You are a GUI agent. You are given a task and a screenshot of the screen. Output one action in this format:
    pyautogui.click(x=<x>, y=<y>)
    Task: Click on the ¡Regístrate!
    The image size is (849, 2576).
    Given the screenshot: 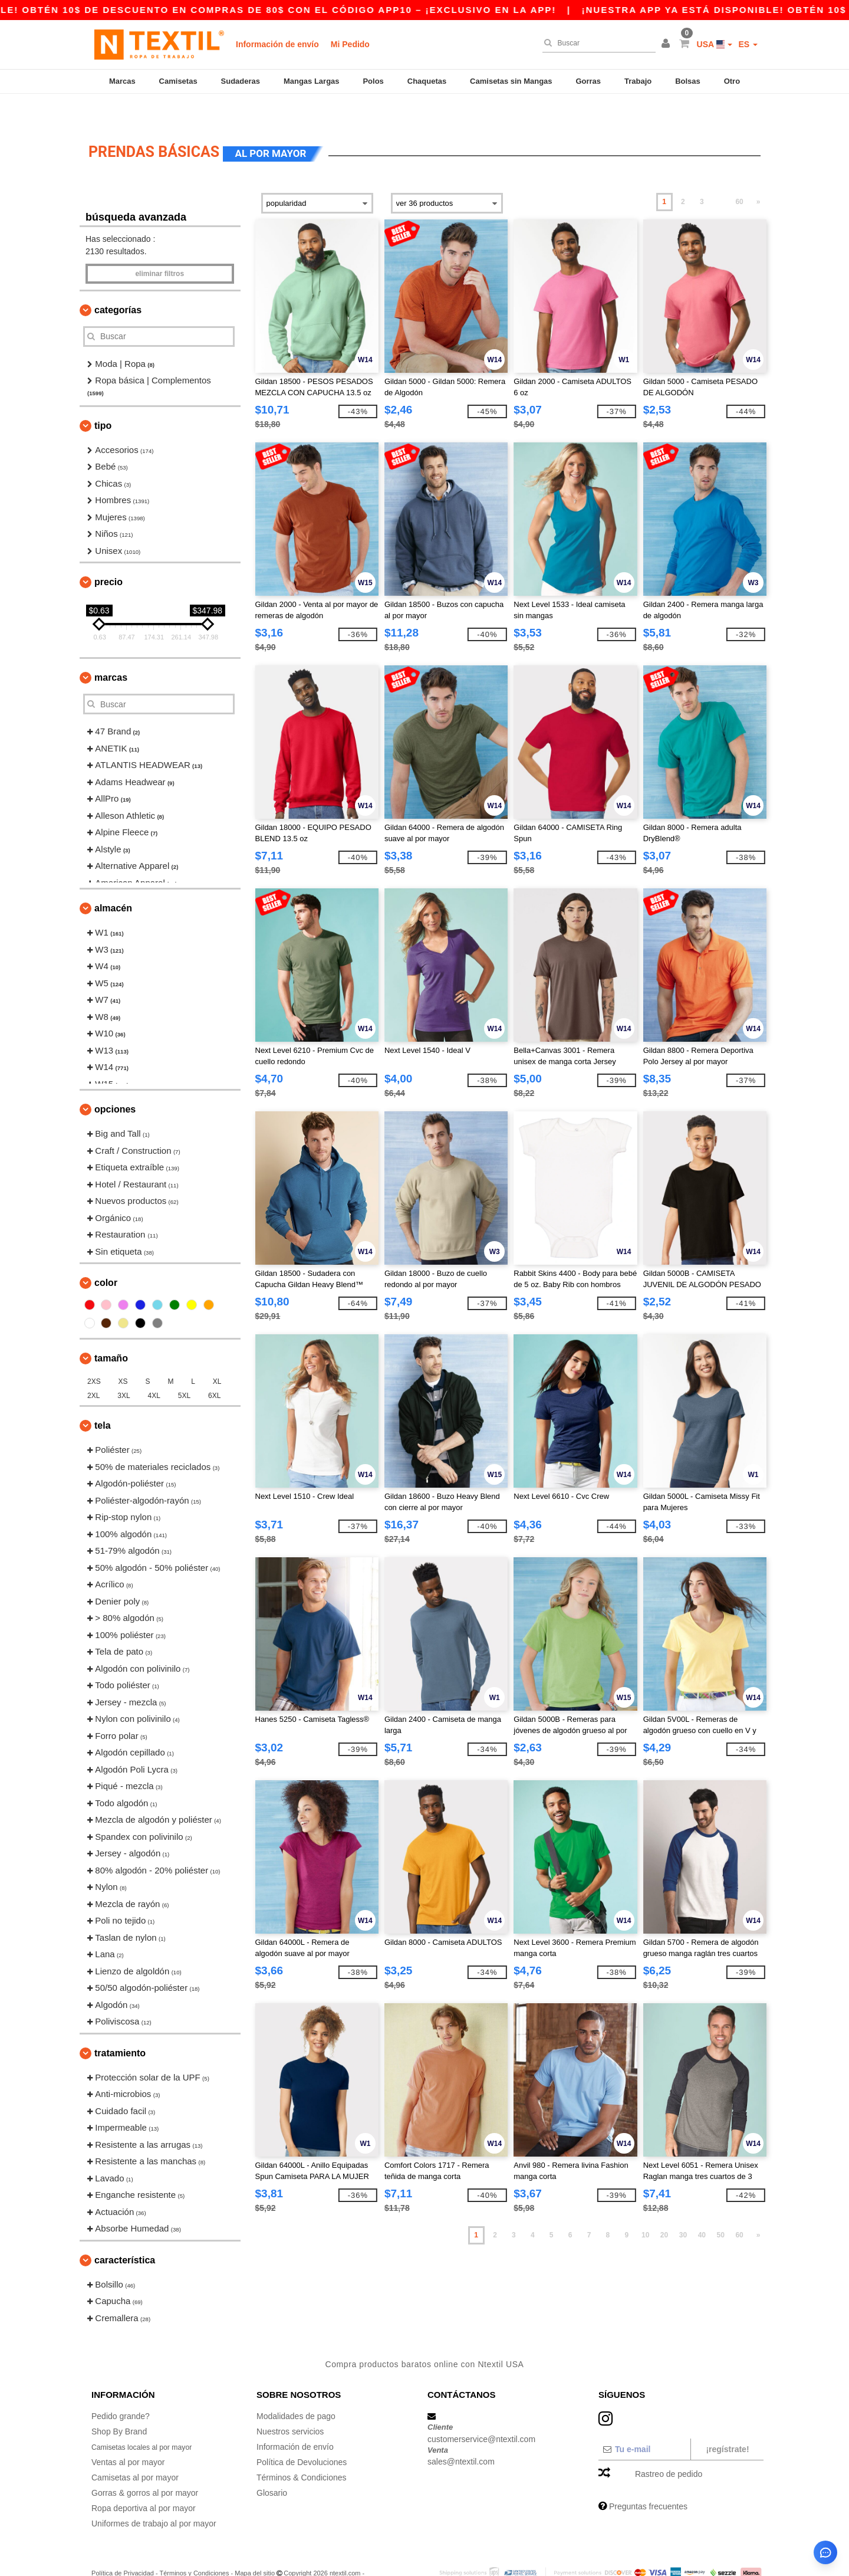 What is the action you would take?
    pyautogui.click(x=727, y=2422)
    